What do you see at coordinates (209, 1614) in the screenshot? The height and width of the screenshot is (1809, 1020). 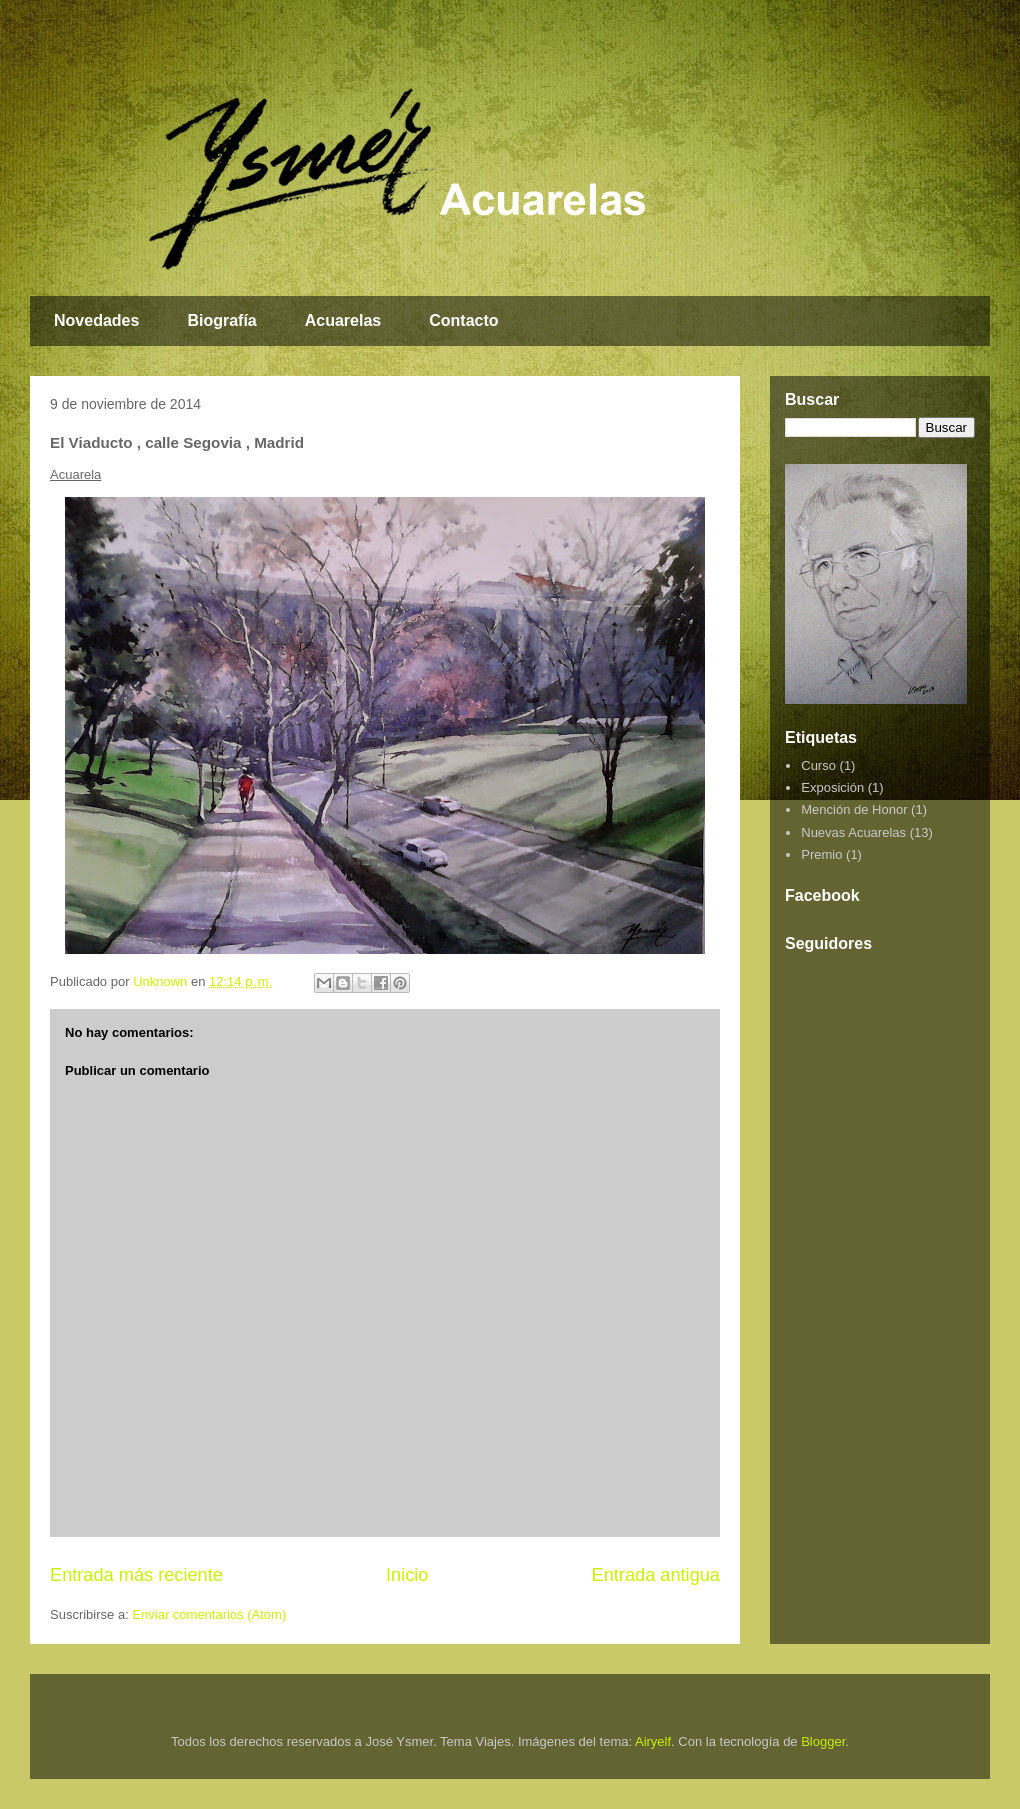 I see `Enviar comentarios (Atom)` at bounding box center [209, 1614].